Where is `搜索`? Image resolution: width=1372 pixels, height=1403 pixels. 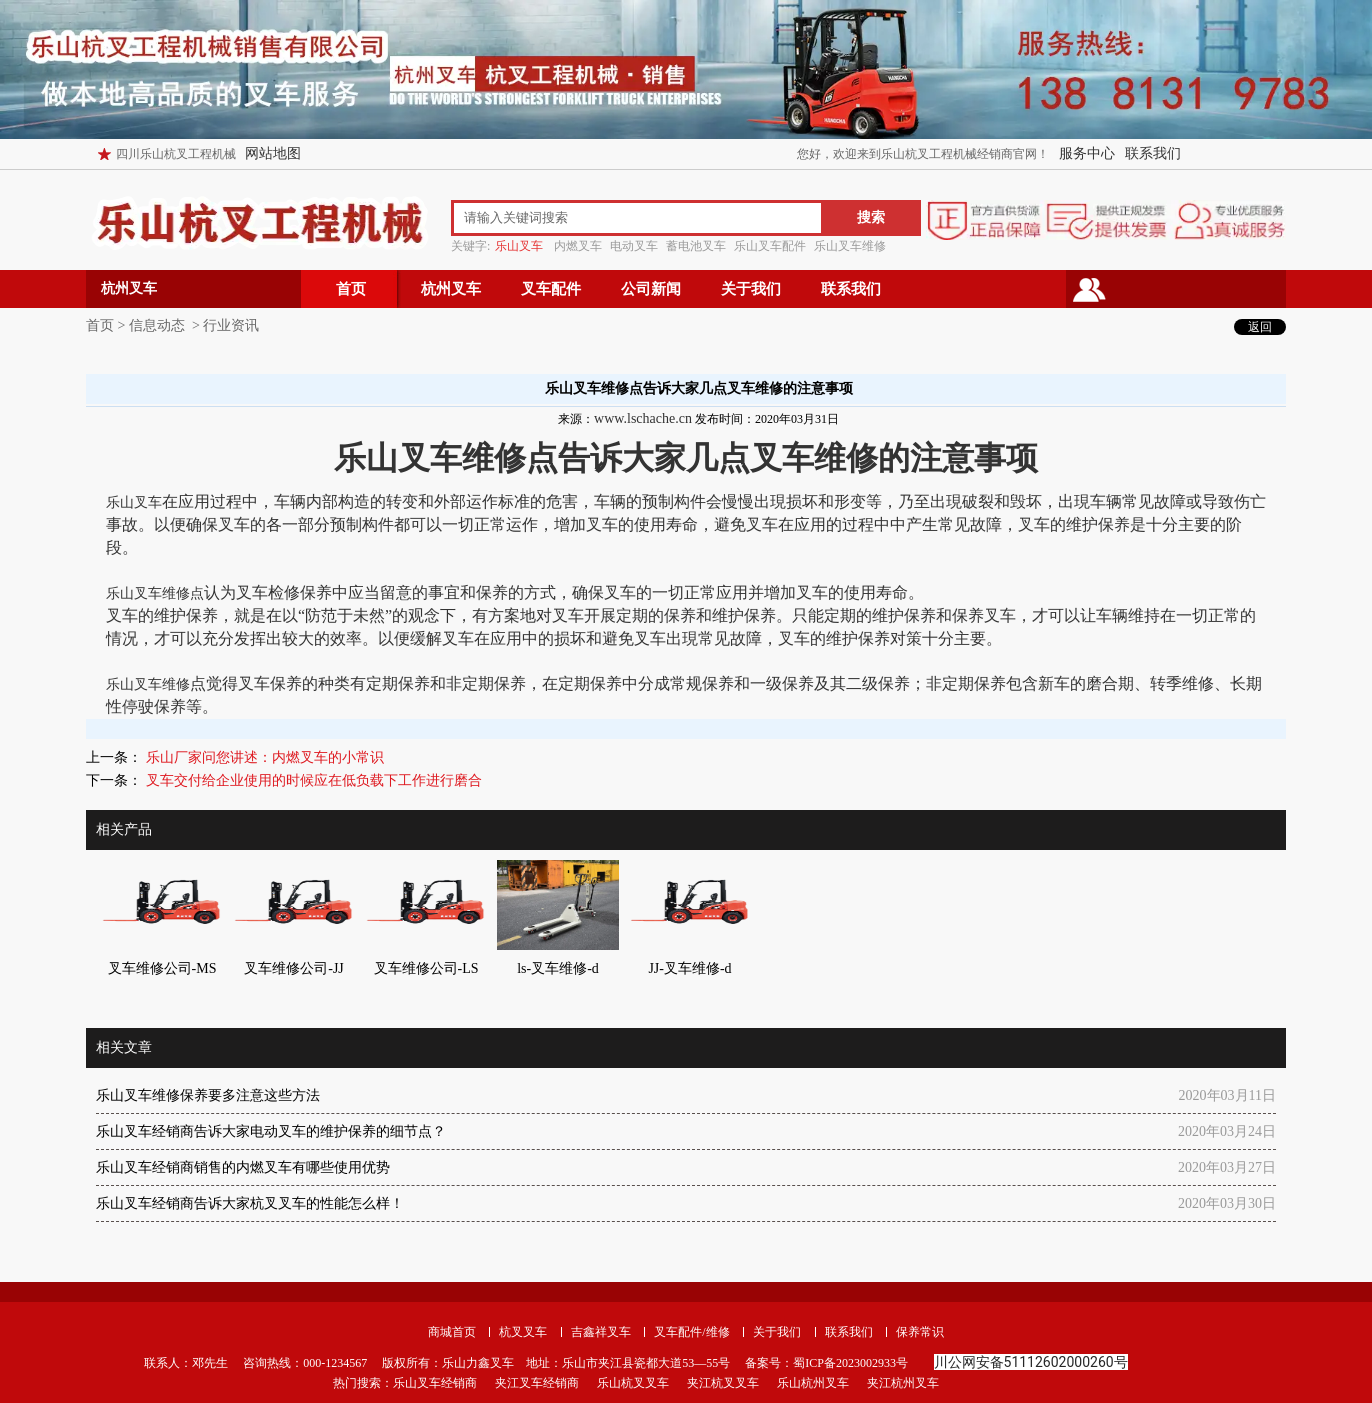 搜索 is located at coordinates (871, 217).